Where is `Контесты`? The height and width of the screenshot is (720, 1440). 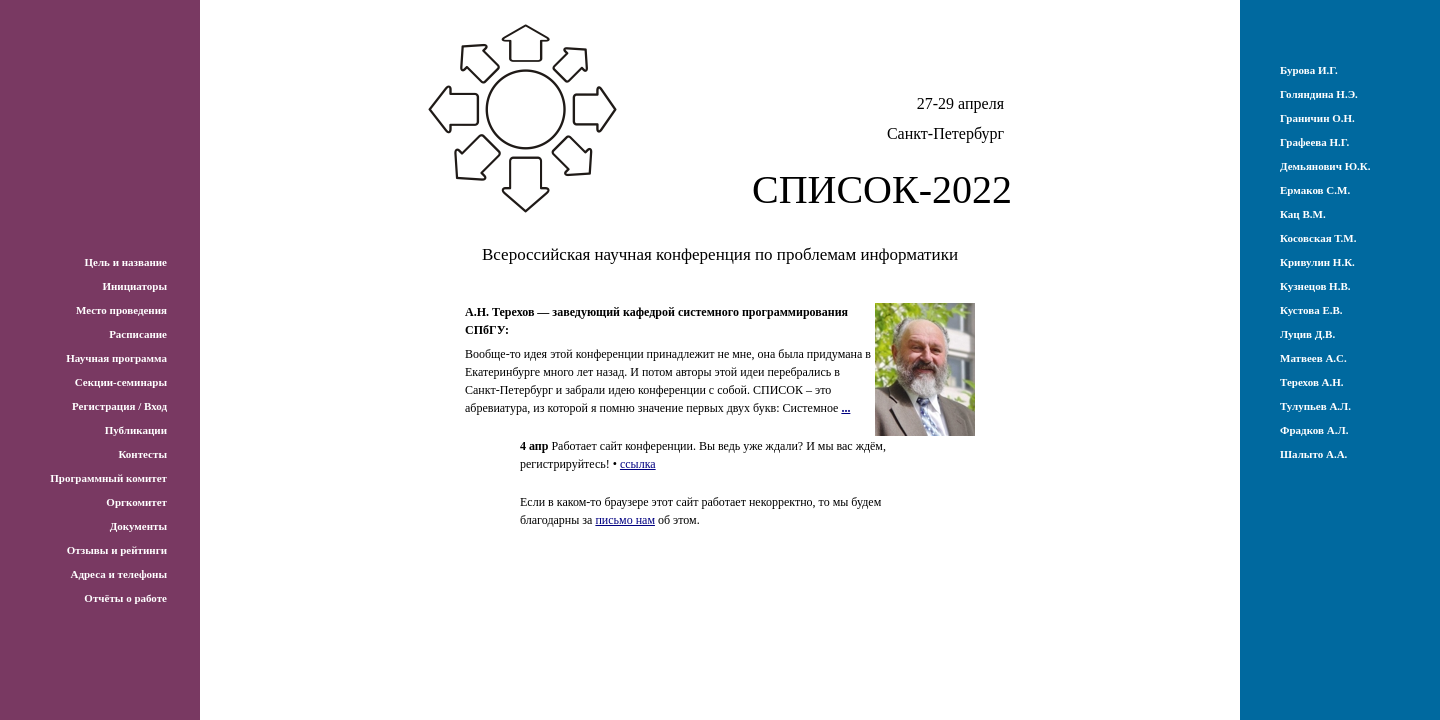 Контесты is located at coordinates (142, 454).